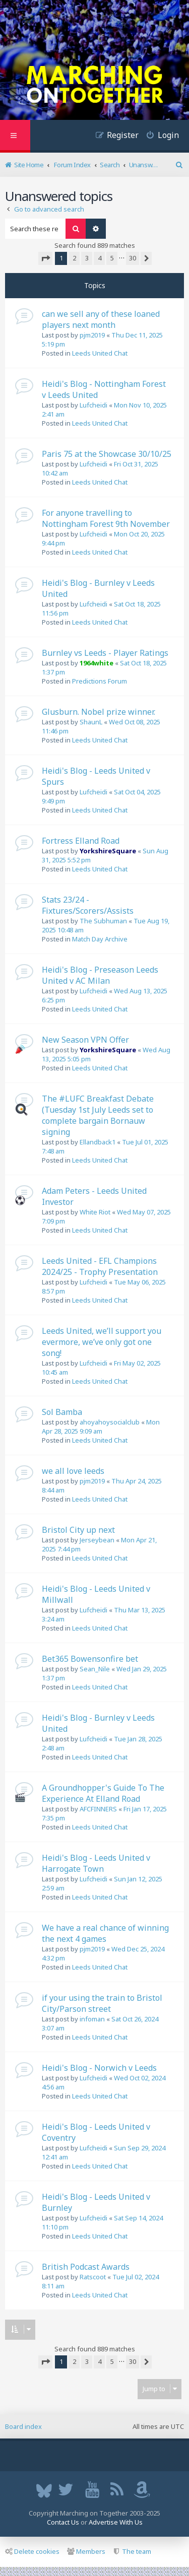  Describe the element at coordinates (99, 257) in the screenshot. I see `4 [button]` at that location.